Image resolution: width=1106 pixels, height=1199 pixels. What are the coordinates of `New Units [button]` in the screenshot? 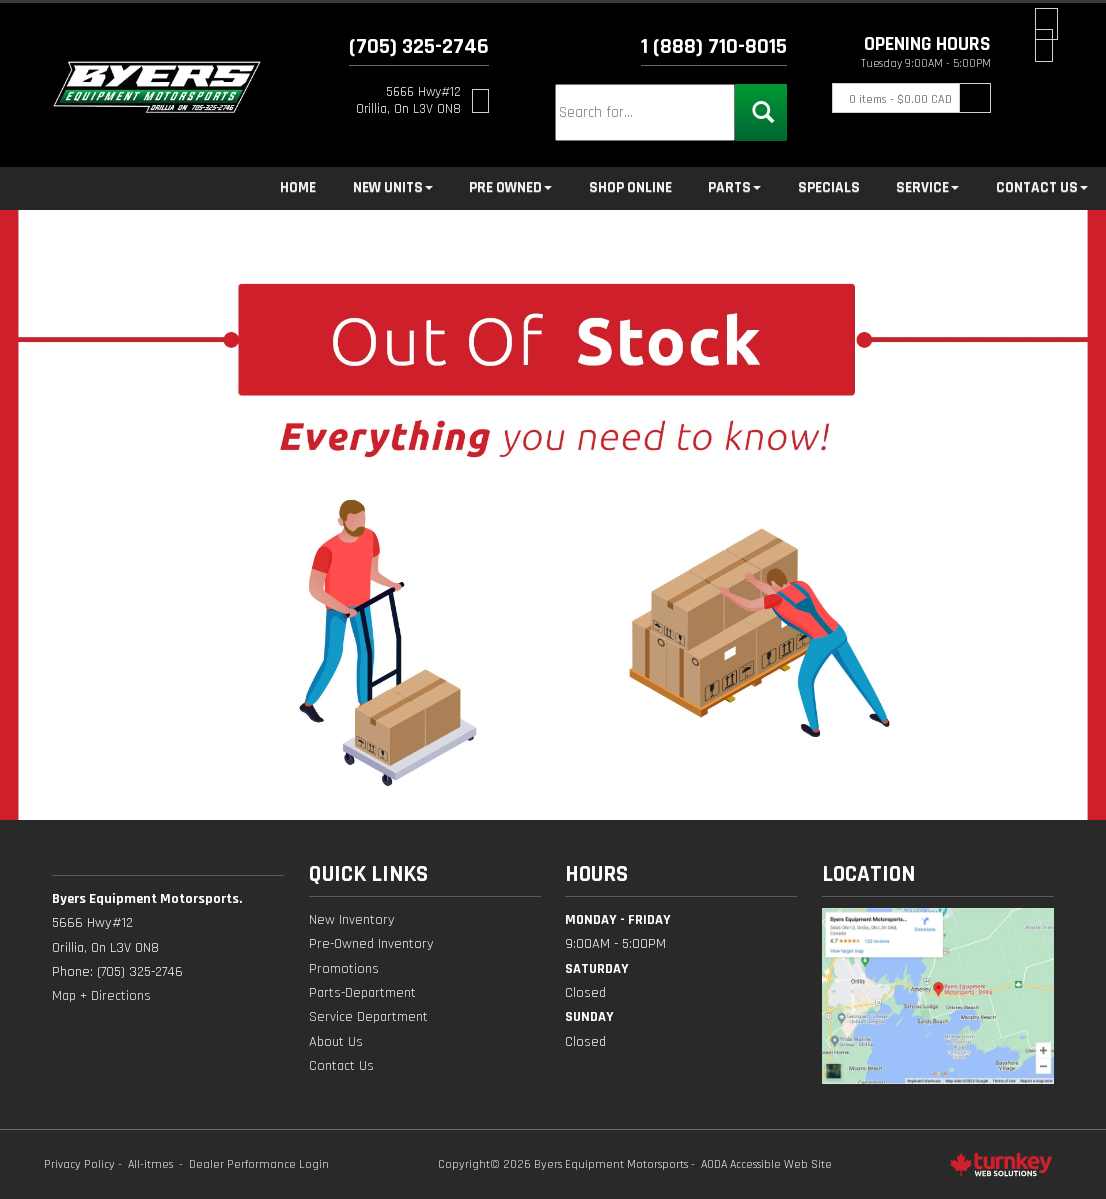 It's located at (393, 187).